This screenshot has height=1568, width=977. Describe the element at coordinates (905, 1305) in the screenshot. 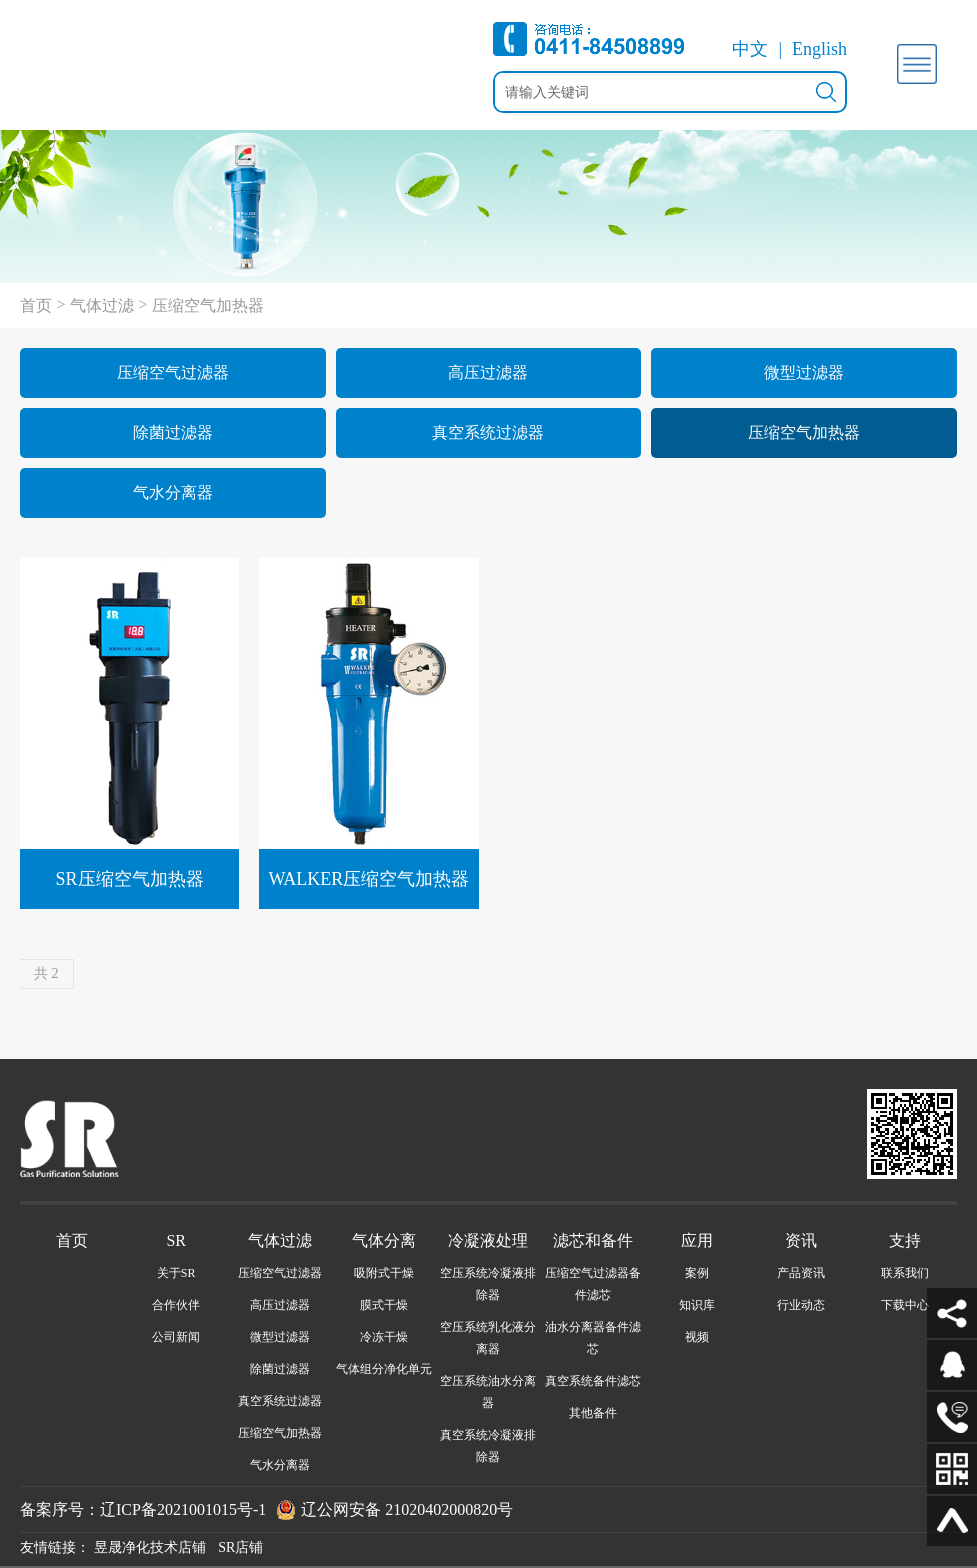

I see `下载中心` at that location.